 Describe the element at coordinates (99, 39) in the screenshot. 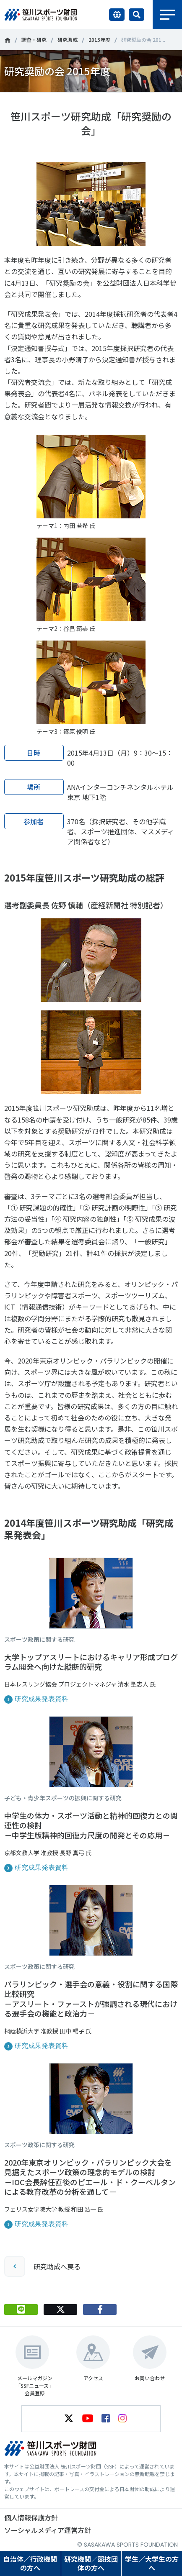

I see `2015年度` at that location.